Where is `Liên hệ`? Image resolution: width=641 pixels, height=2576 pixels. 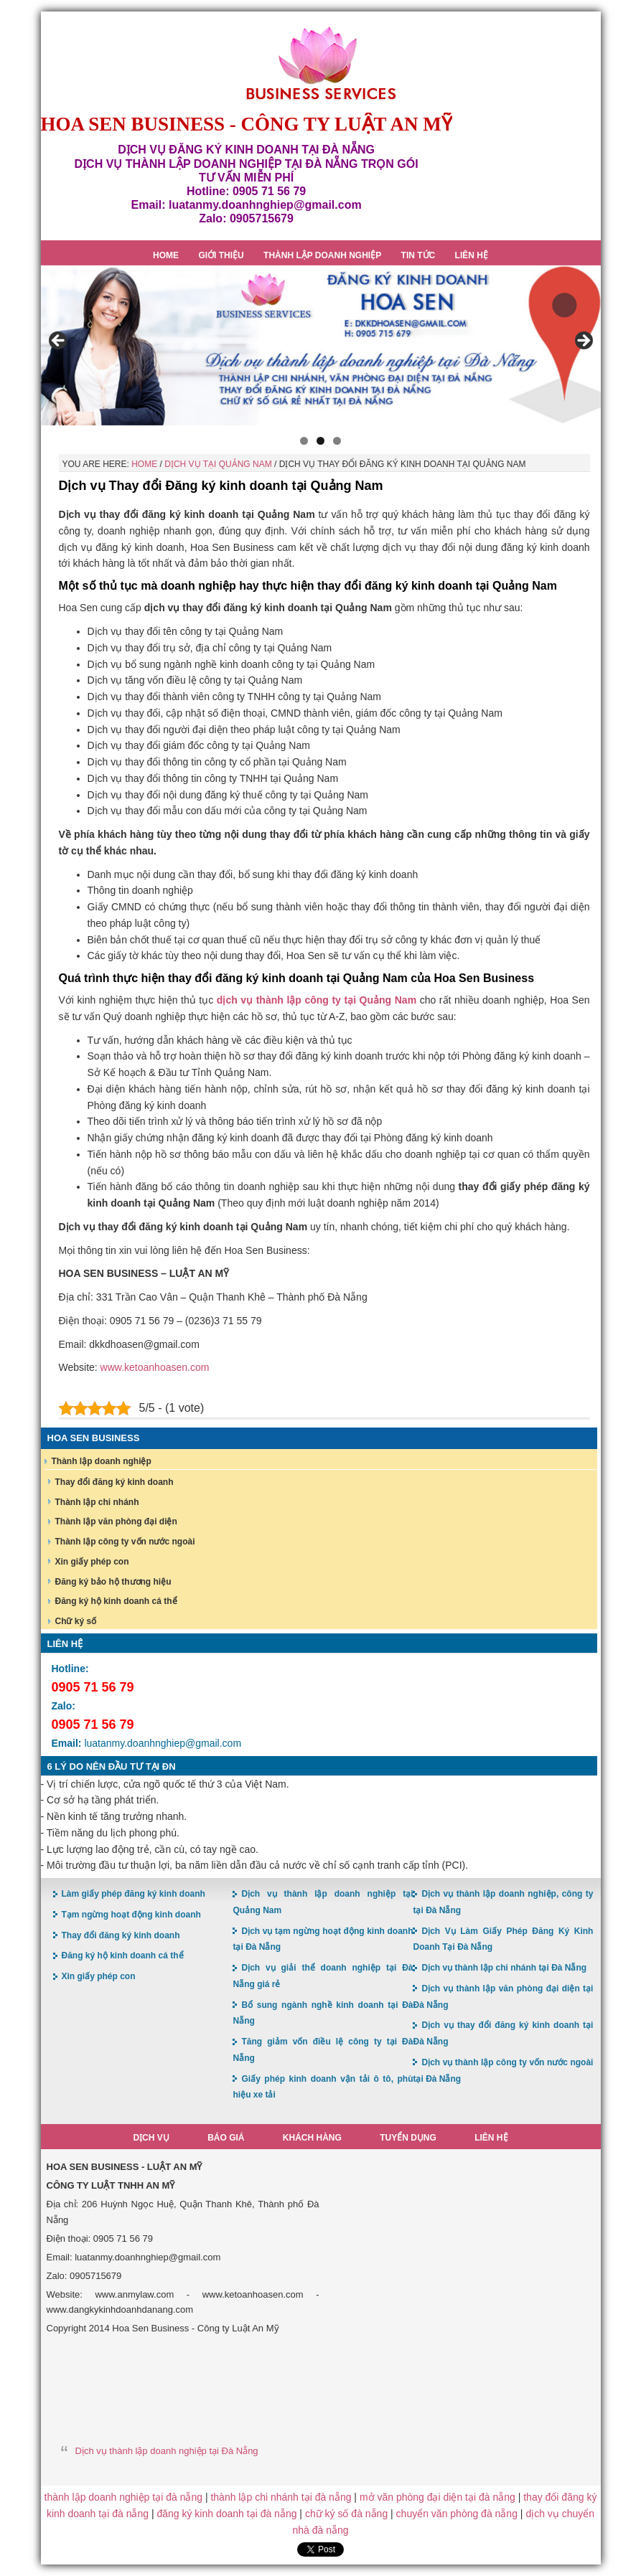
Liên hệ is located at coordinates (490, 2138).